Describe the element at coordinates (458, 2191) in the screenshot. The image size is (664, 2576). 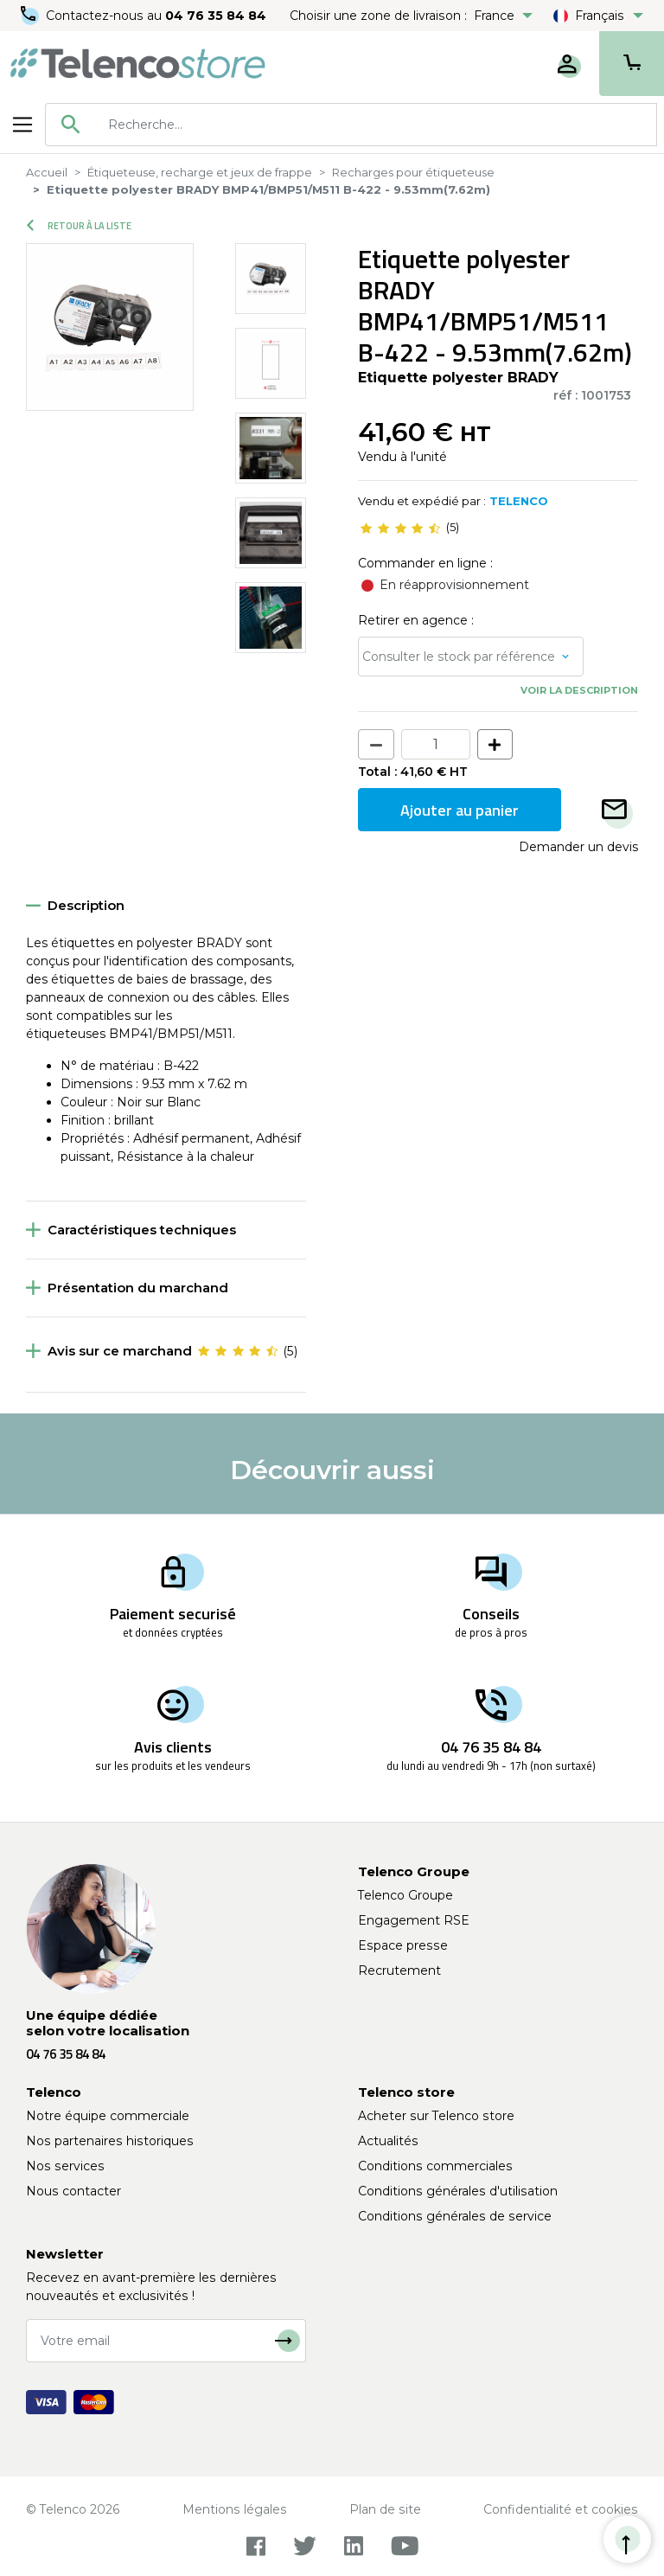
I see `Conditions générales d'utilisation` at that location.